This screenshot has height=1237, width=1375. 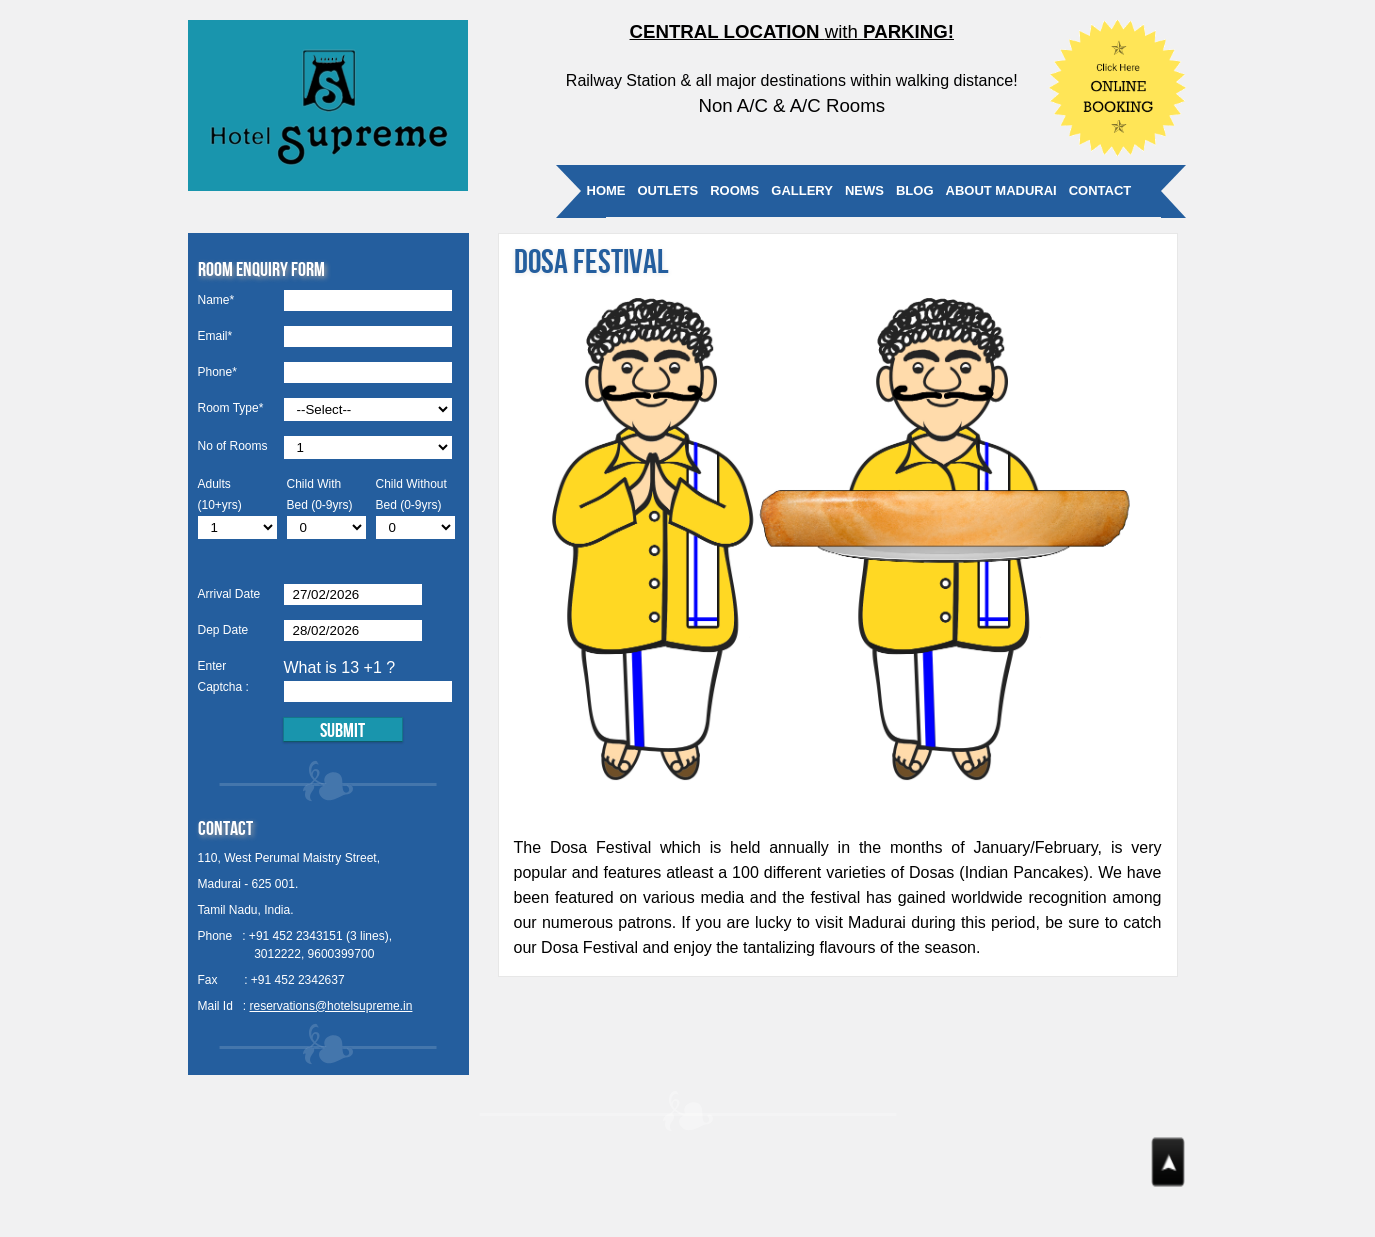 What do you see at coordinates (231, 408) in the screenshot?
I see `Room Type*` at bounding box center [231, 408].